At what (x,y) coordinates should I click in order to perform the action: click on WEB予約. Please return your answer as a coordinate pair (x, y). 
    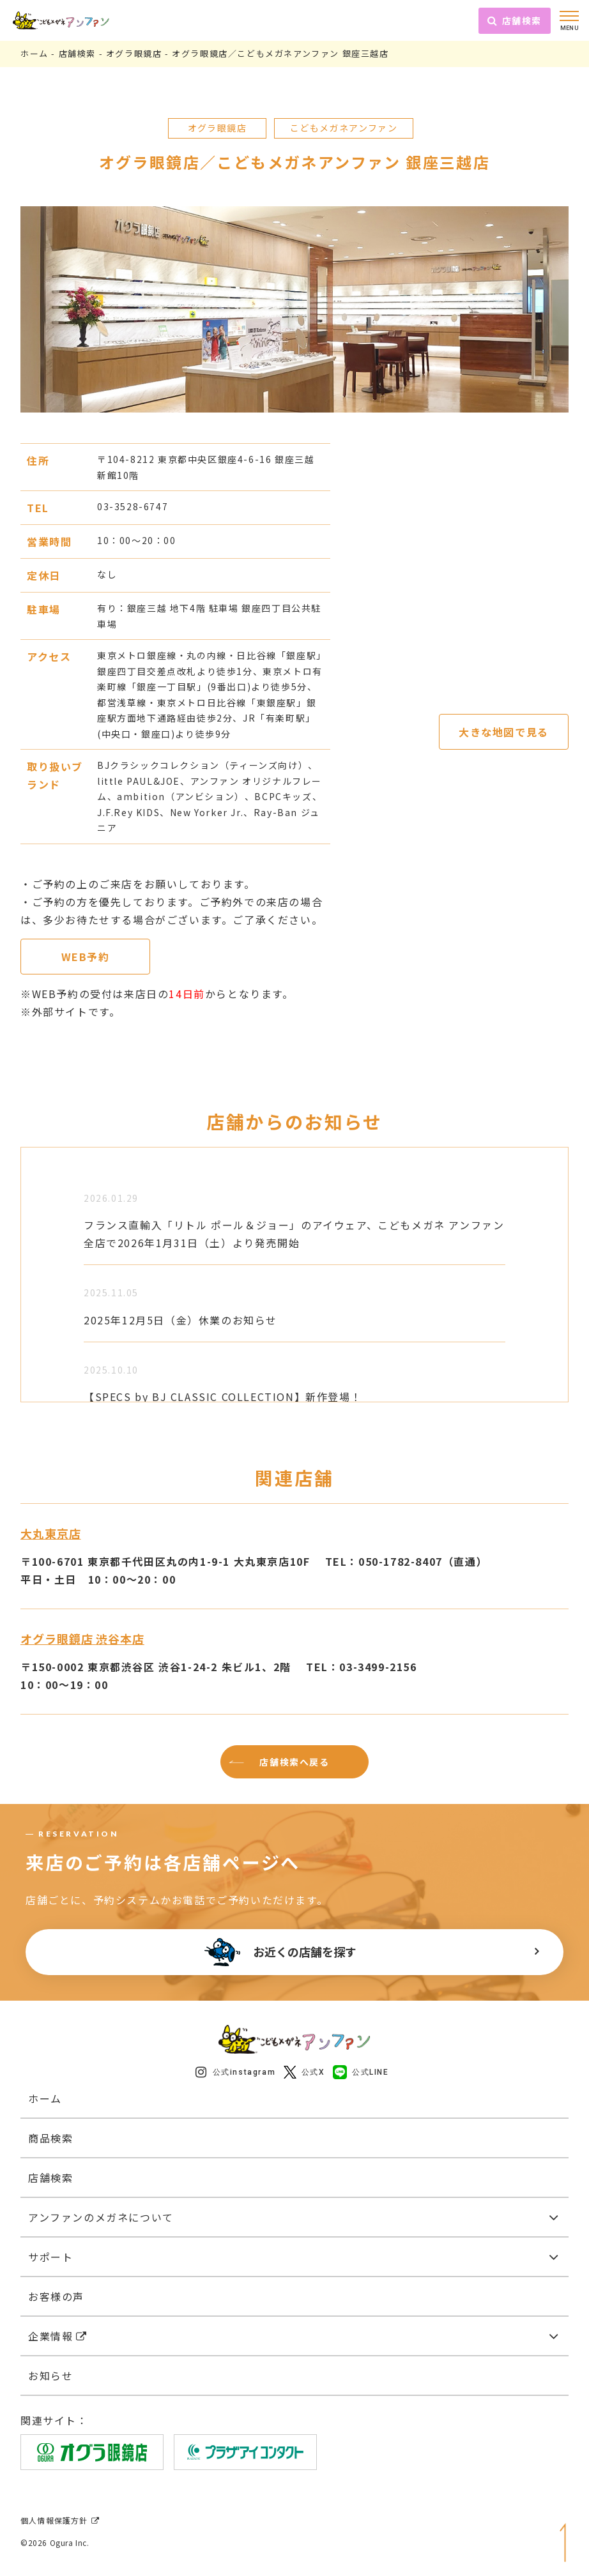
    Looking at the image, I should click on (85, 956).